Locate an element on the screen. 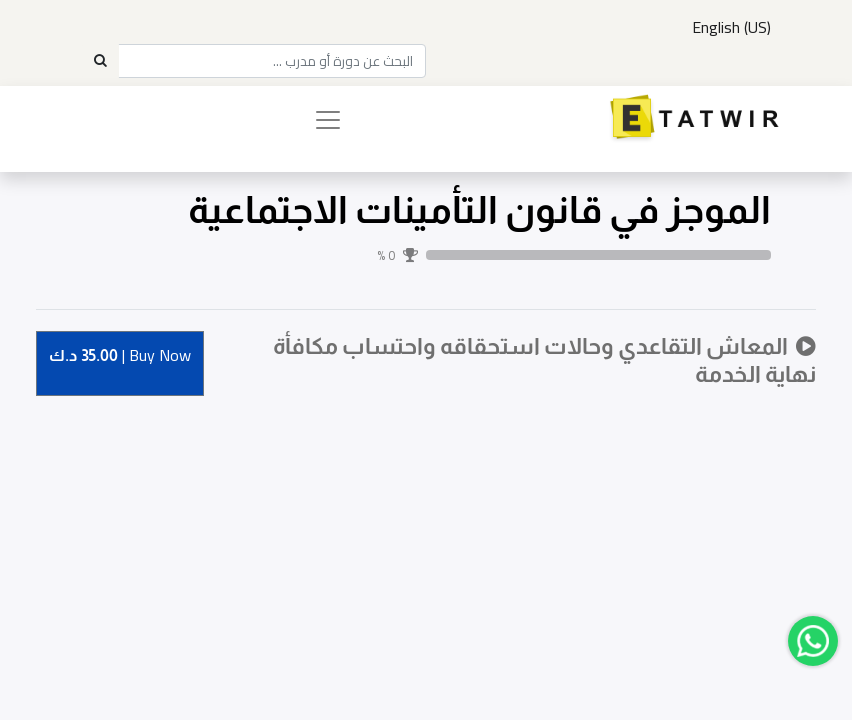  [Search] is located at coordinates (100, 61).